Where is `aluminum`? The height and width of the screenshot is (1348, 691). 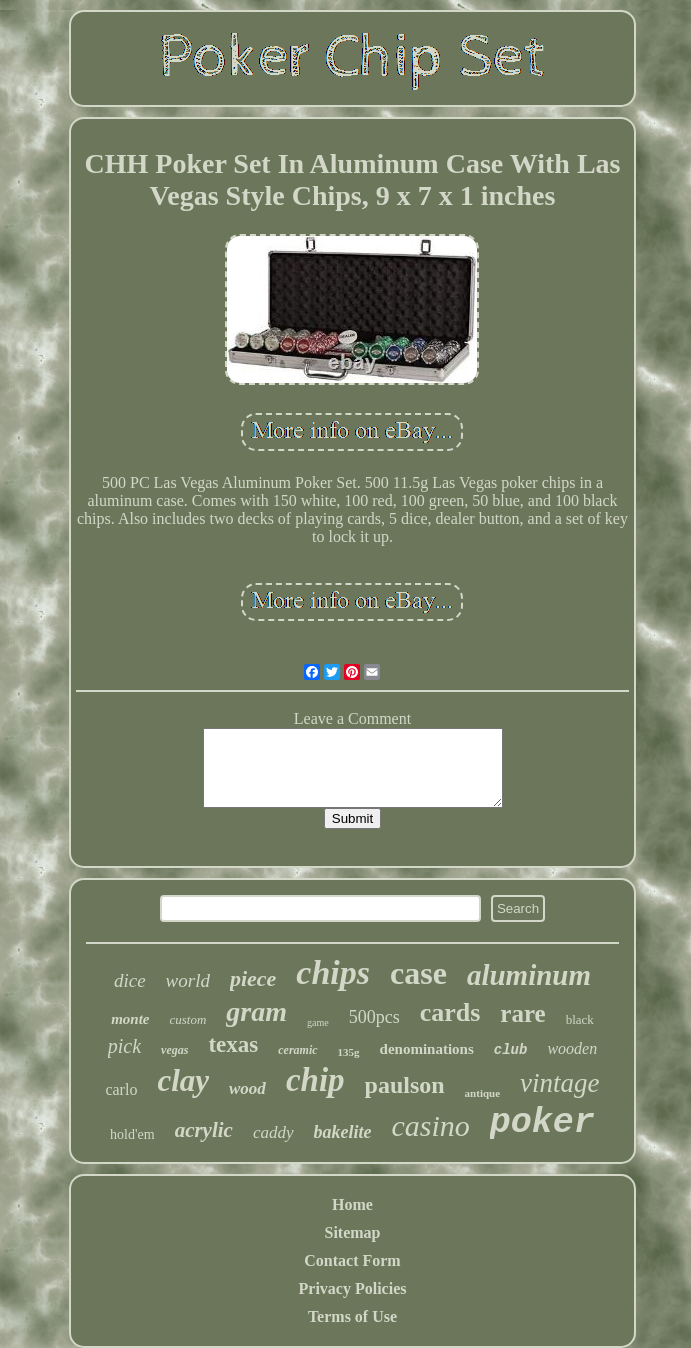 aluminum is located at coordinates (529, 975).